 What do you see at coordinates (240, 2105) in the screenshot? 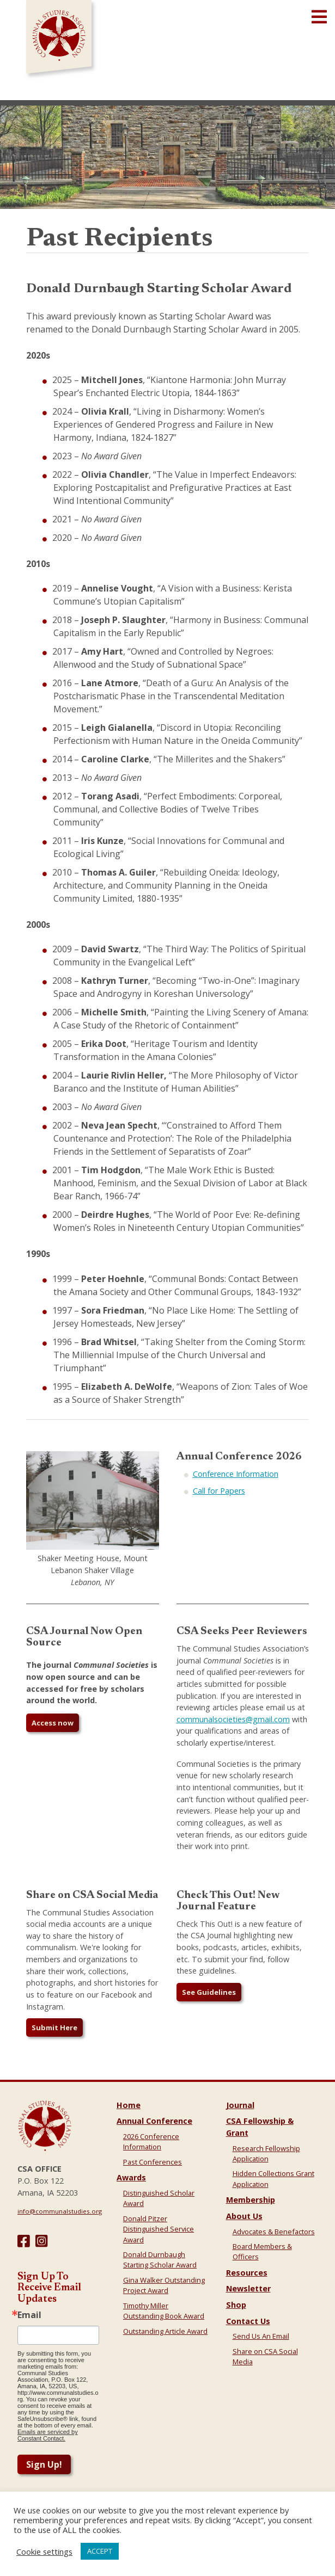
I see `Journal` at bounding box center [240, 2105].